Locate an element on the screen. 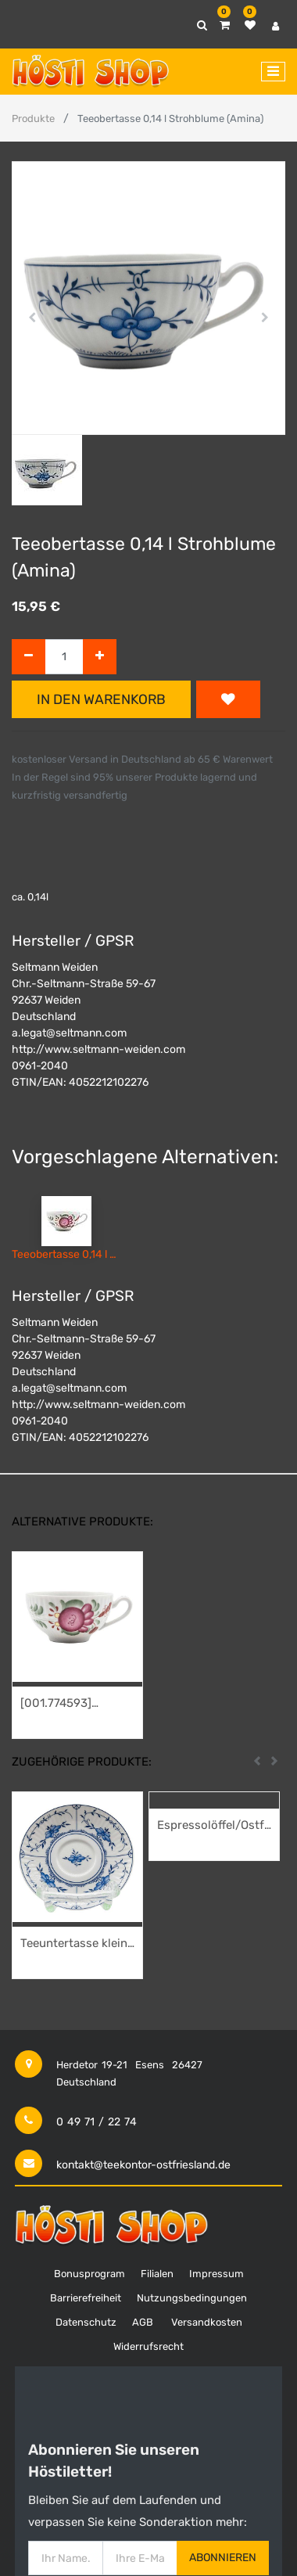 The width and height of the screenshot is (297, 2576). Barrierefreiheit is located at coordinates (85, 2298).